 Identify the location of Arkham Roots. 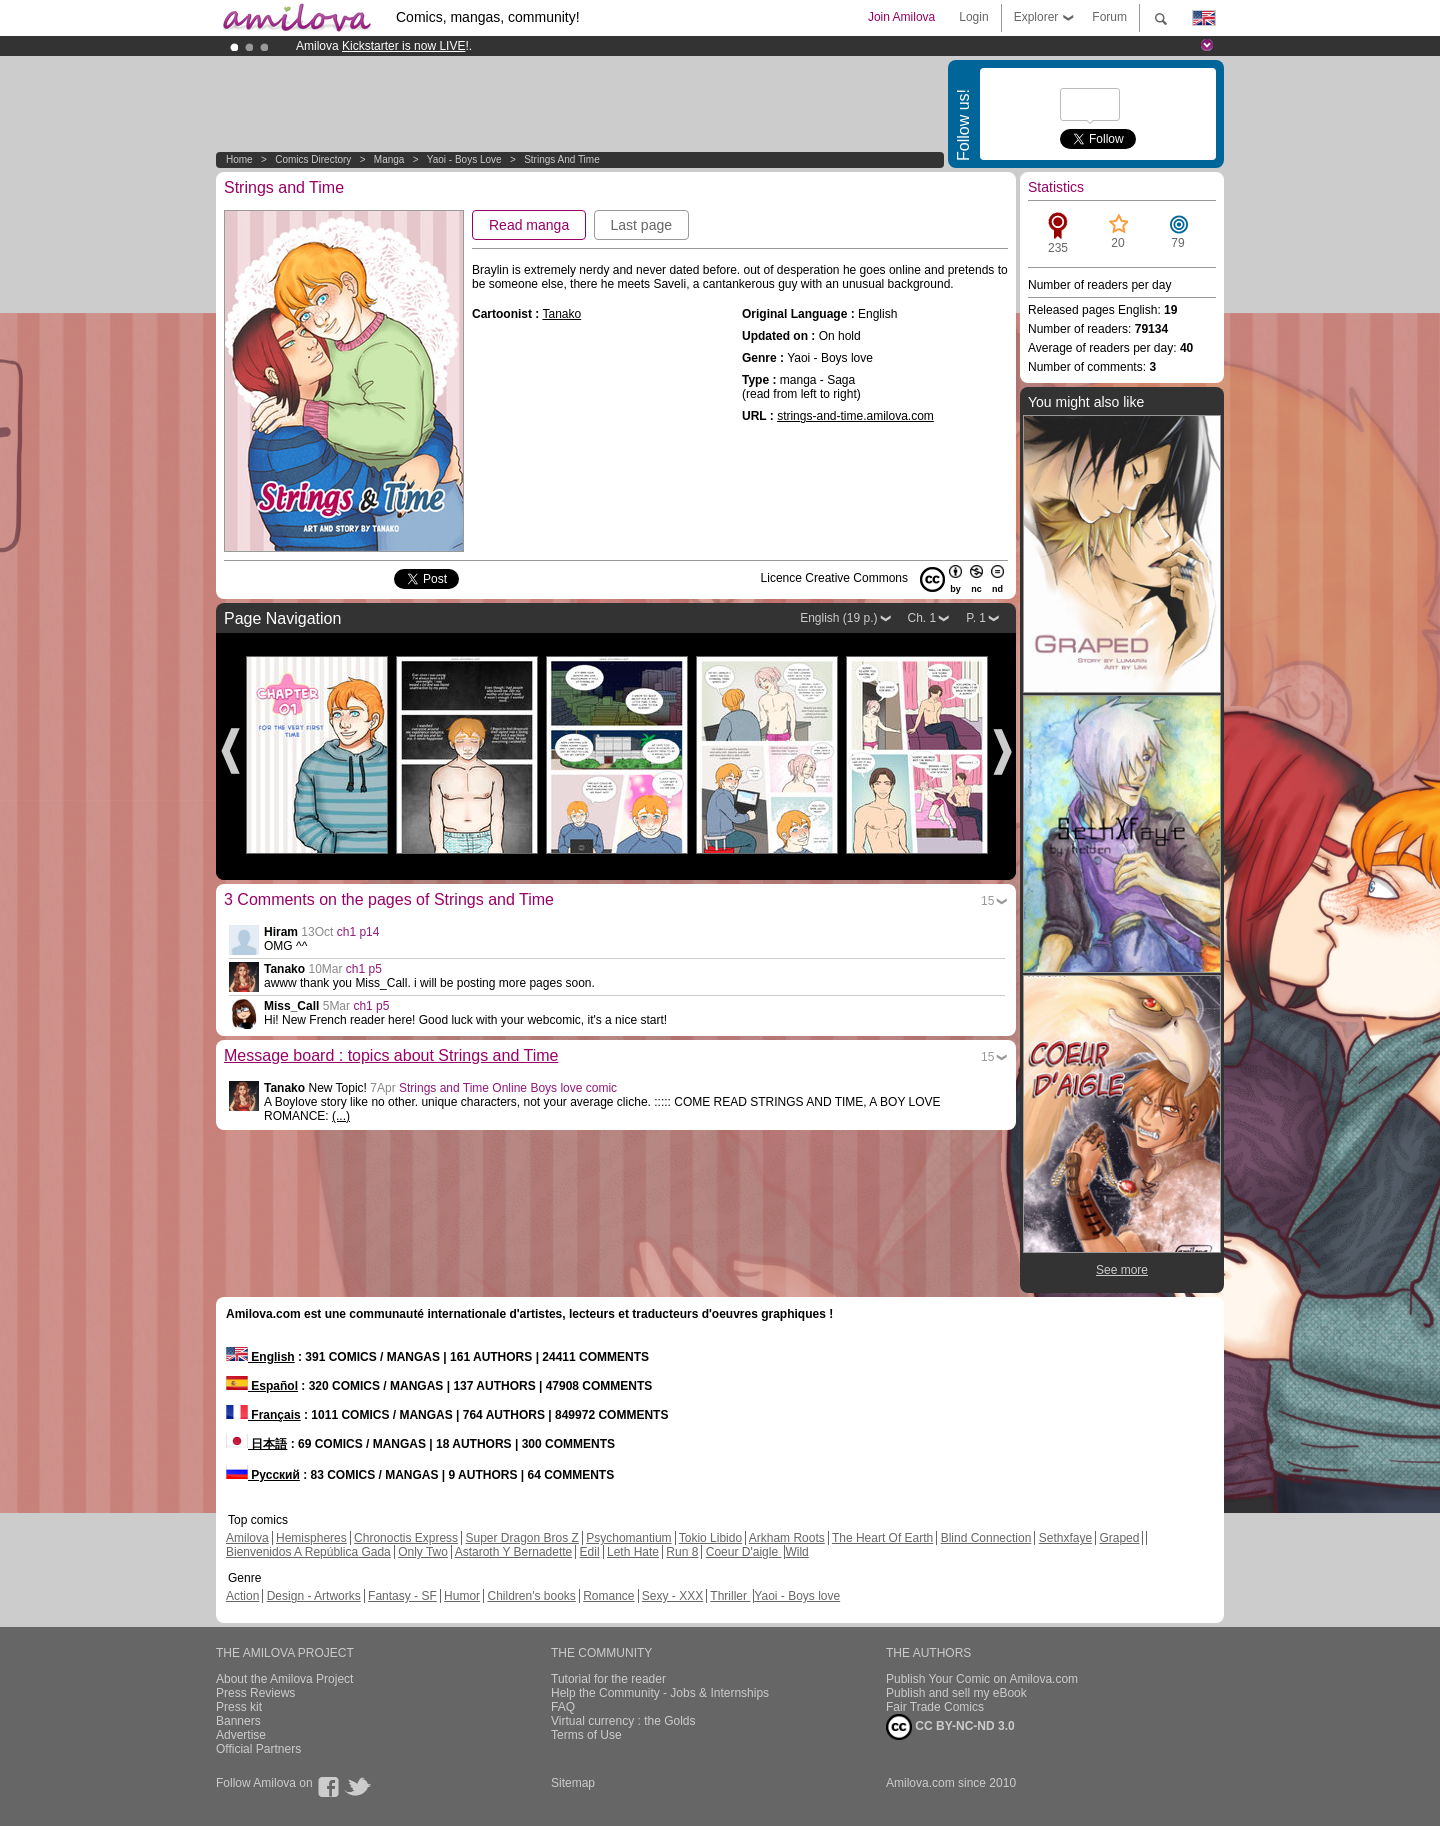
(787, 1538).